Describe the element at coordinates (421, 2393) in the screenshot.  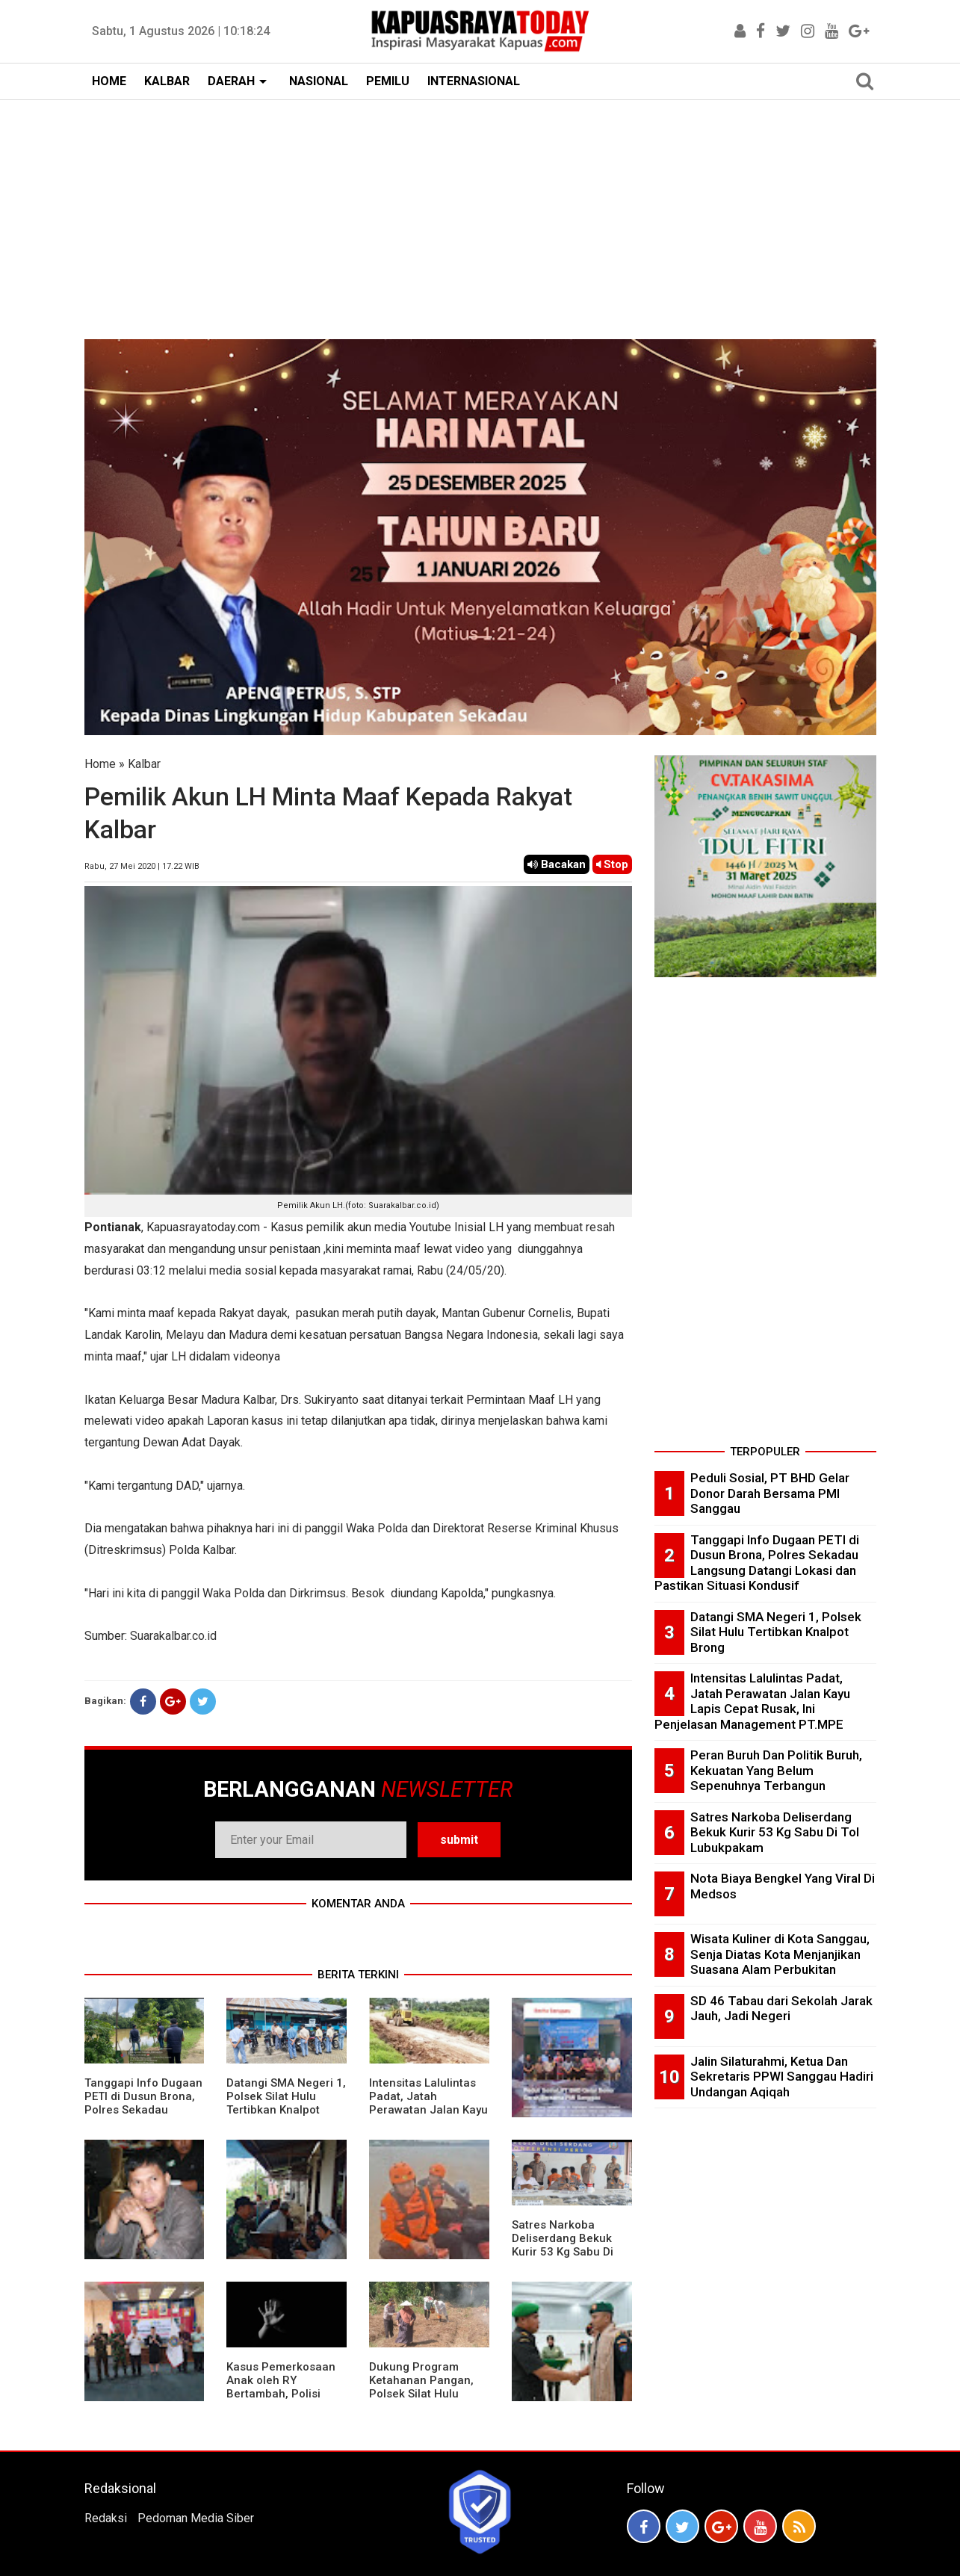
I see `Dukung Program Ketahanan Pangan, Polsek Silat Hulu Bersama Warga Tanam Jagung` at that location.